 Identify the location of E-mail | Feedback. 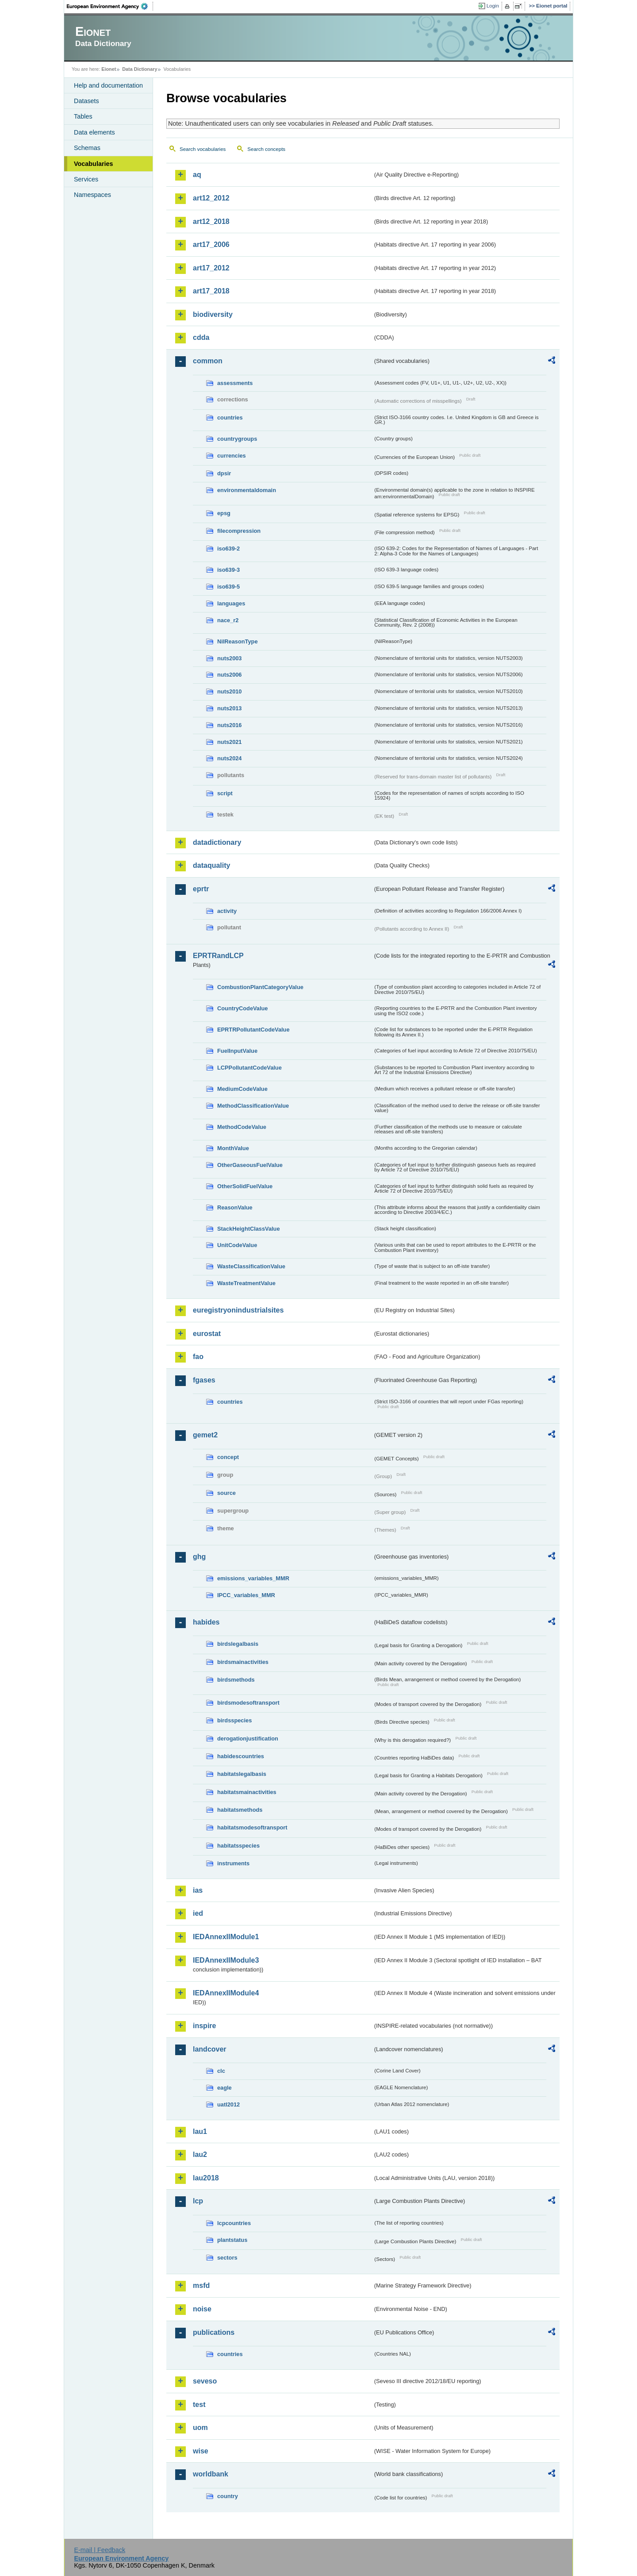
(99, 2549).